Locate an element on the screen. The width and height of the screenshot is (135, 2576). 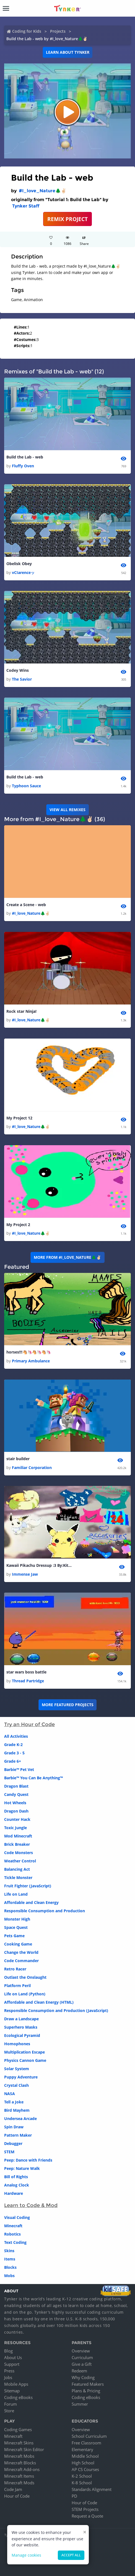
Physics Cannon Game is located at coordinates (25, 2060).